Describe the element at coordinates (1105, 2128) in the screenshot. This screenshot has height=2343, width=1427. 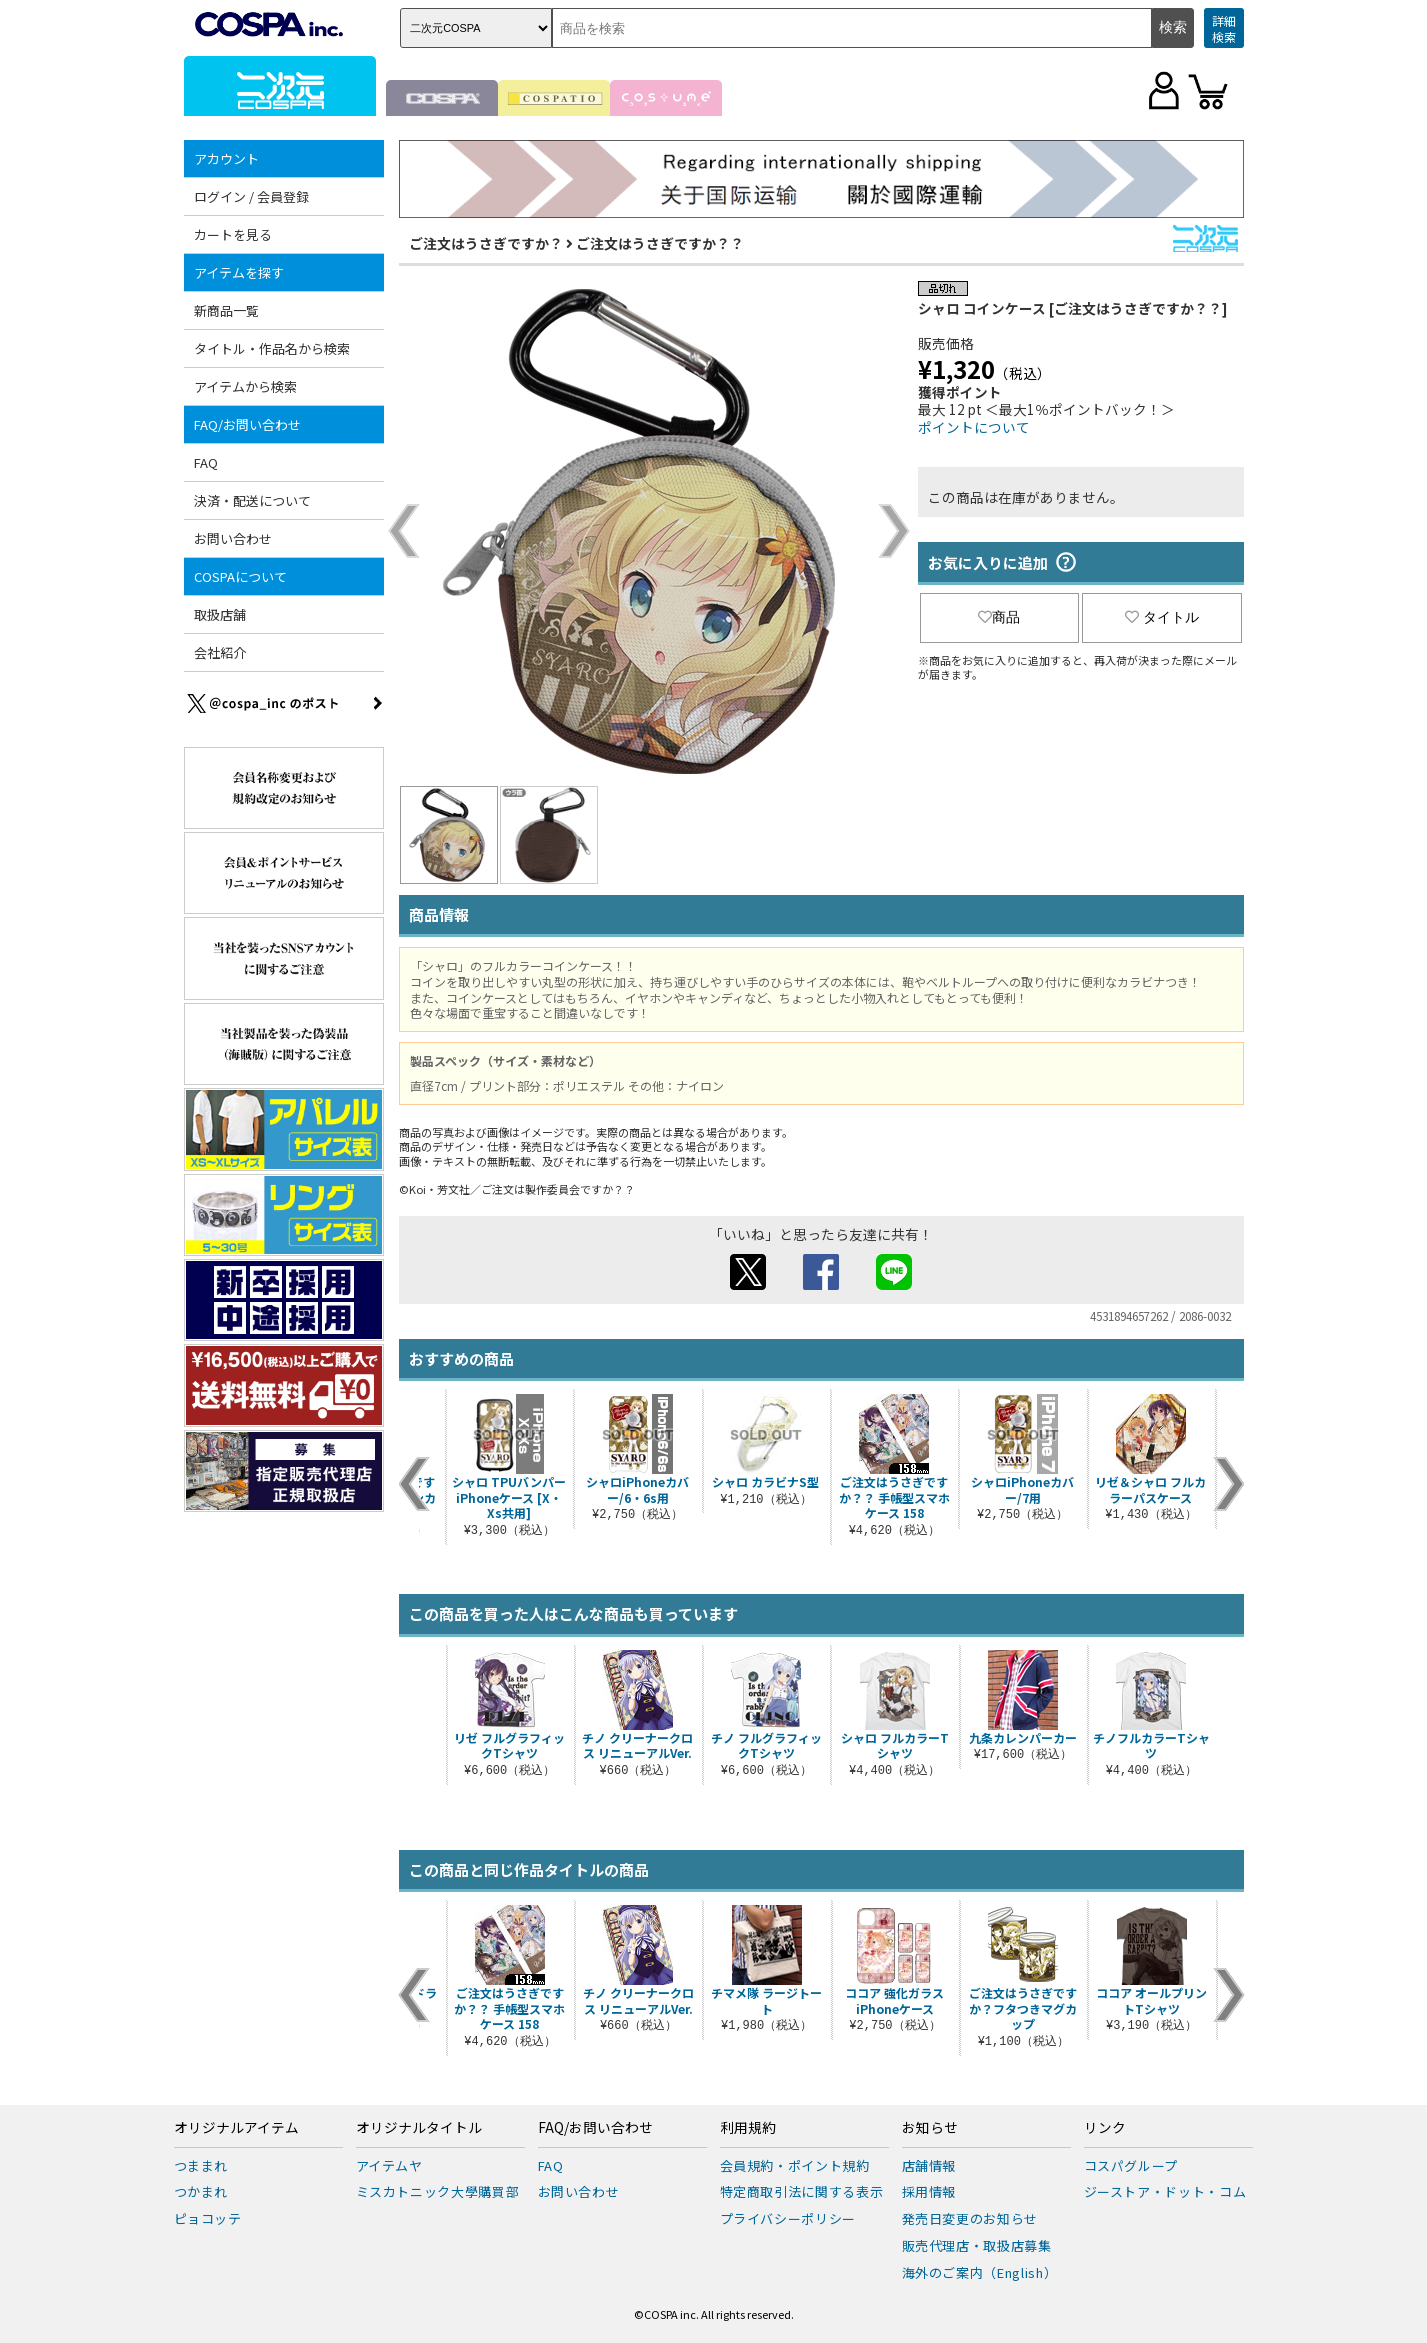
I see `リンク` at that location.